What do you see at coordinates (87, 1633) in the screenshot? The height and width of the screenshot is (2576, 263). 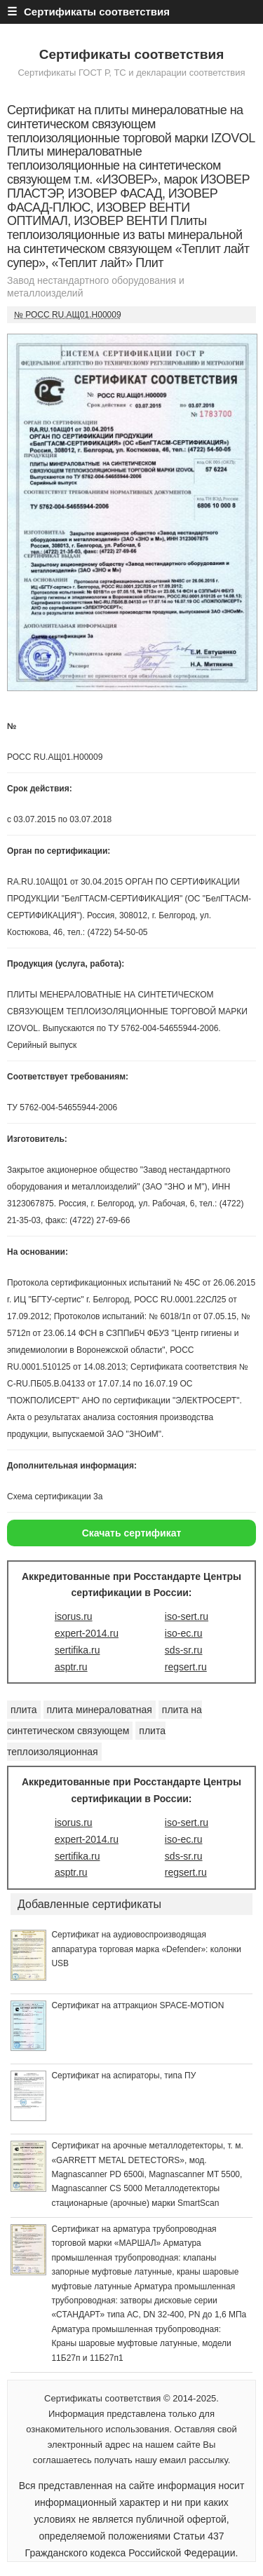 I see `expert-2014.ru` at bounding box center [87, 1633].